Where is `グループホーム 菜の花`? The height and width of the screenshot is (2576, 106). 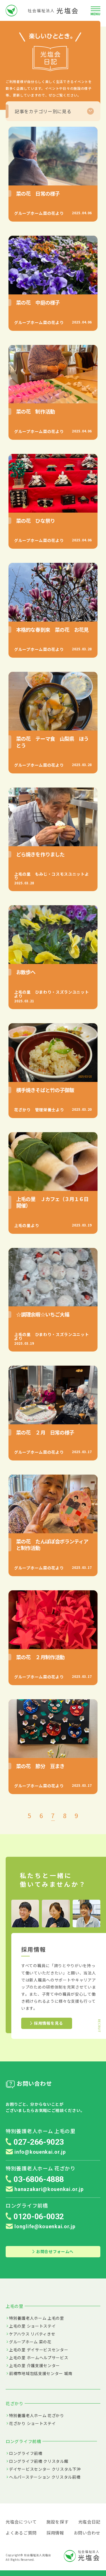 グループホーム 菜の花 is located at coordinates (30, 2342).